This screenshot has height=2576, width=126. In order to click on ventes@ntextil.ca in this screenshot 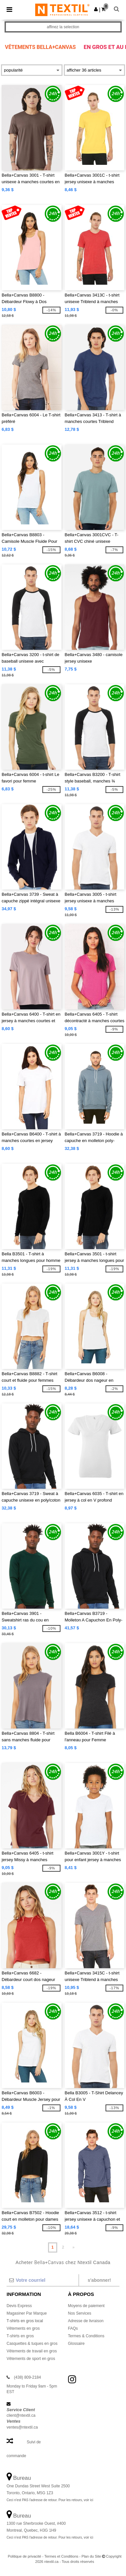, I will do `click(22, 2427)`.